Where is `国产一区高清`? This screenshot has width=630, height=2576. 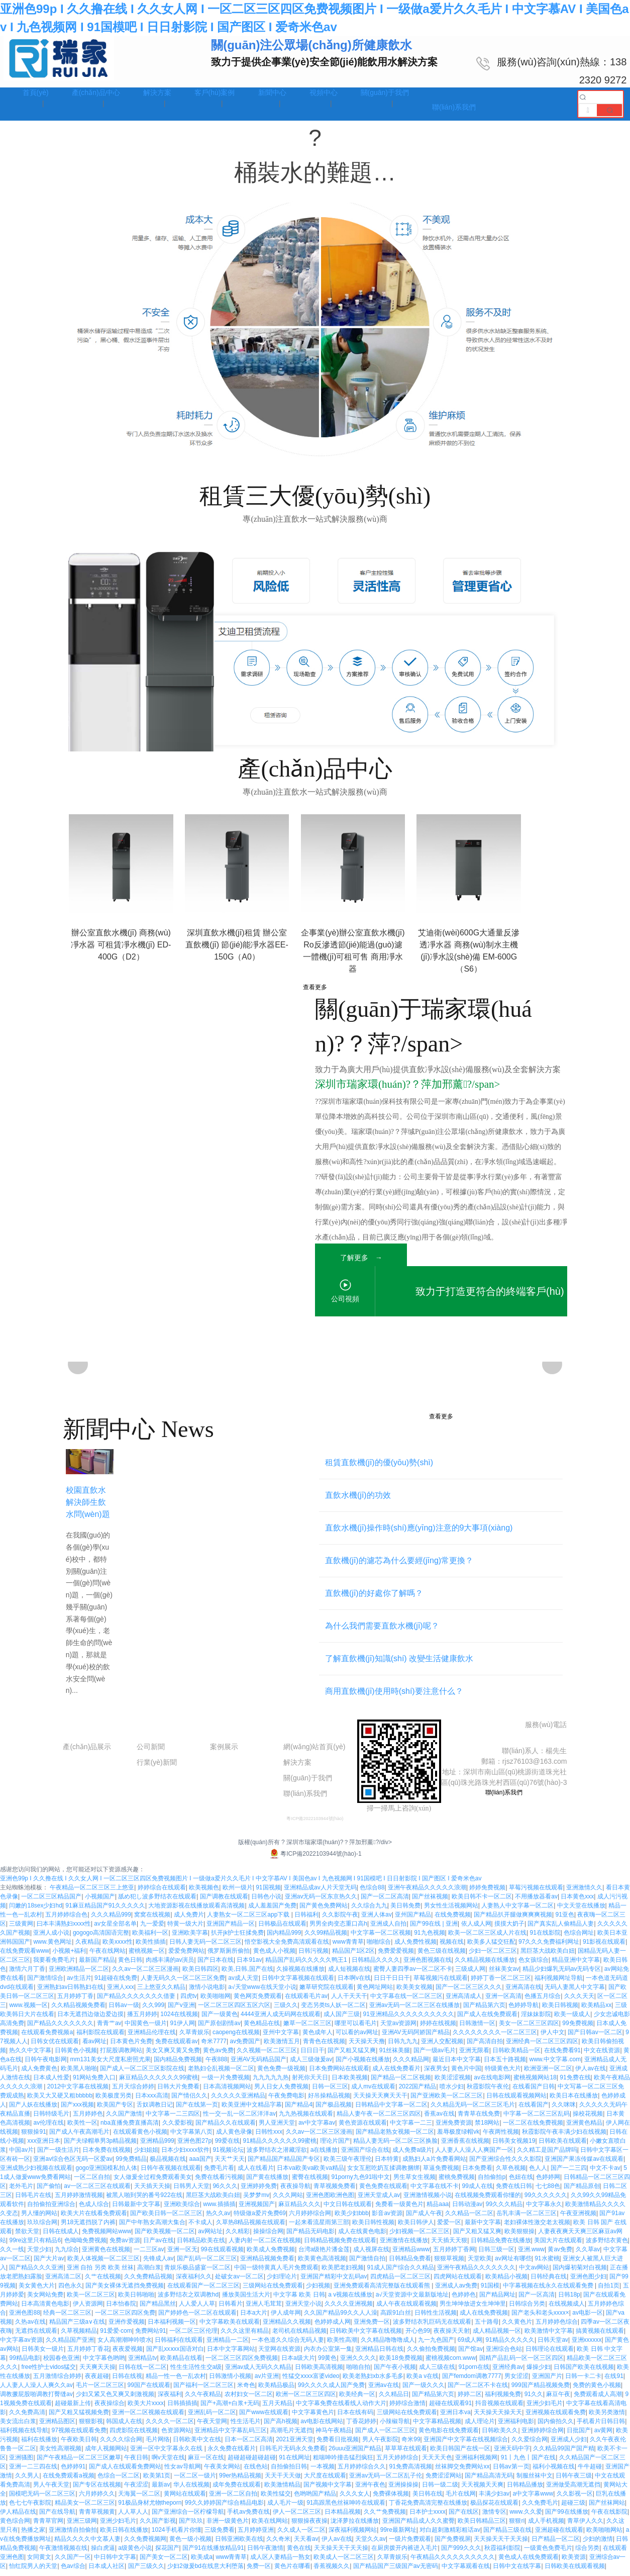 国产一区高清 is located at coordinates (536, 2300).